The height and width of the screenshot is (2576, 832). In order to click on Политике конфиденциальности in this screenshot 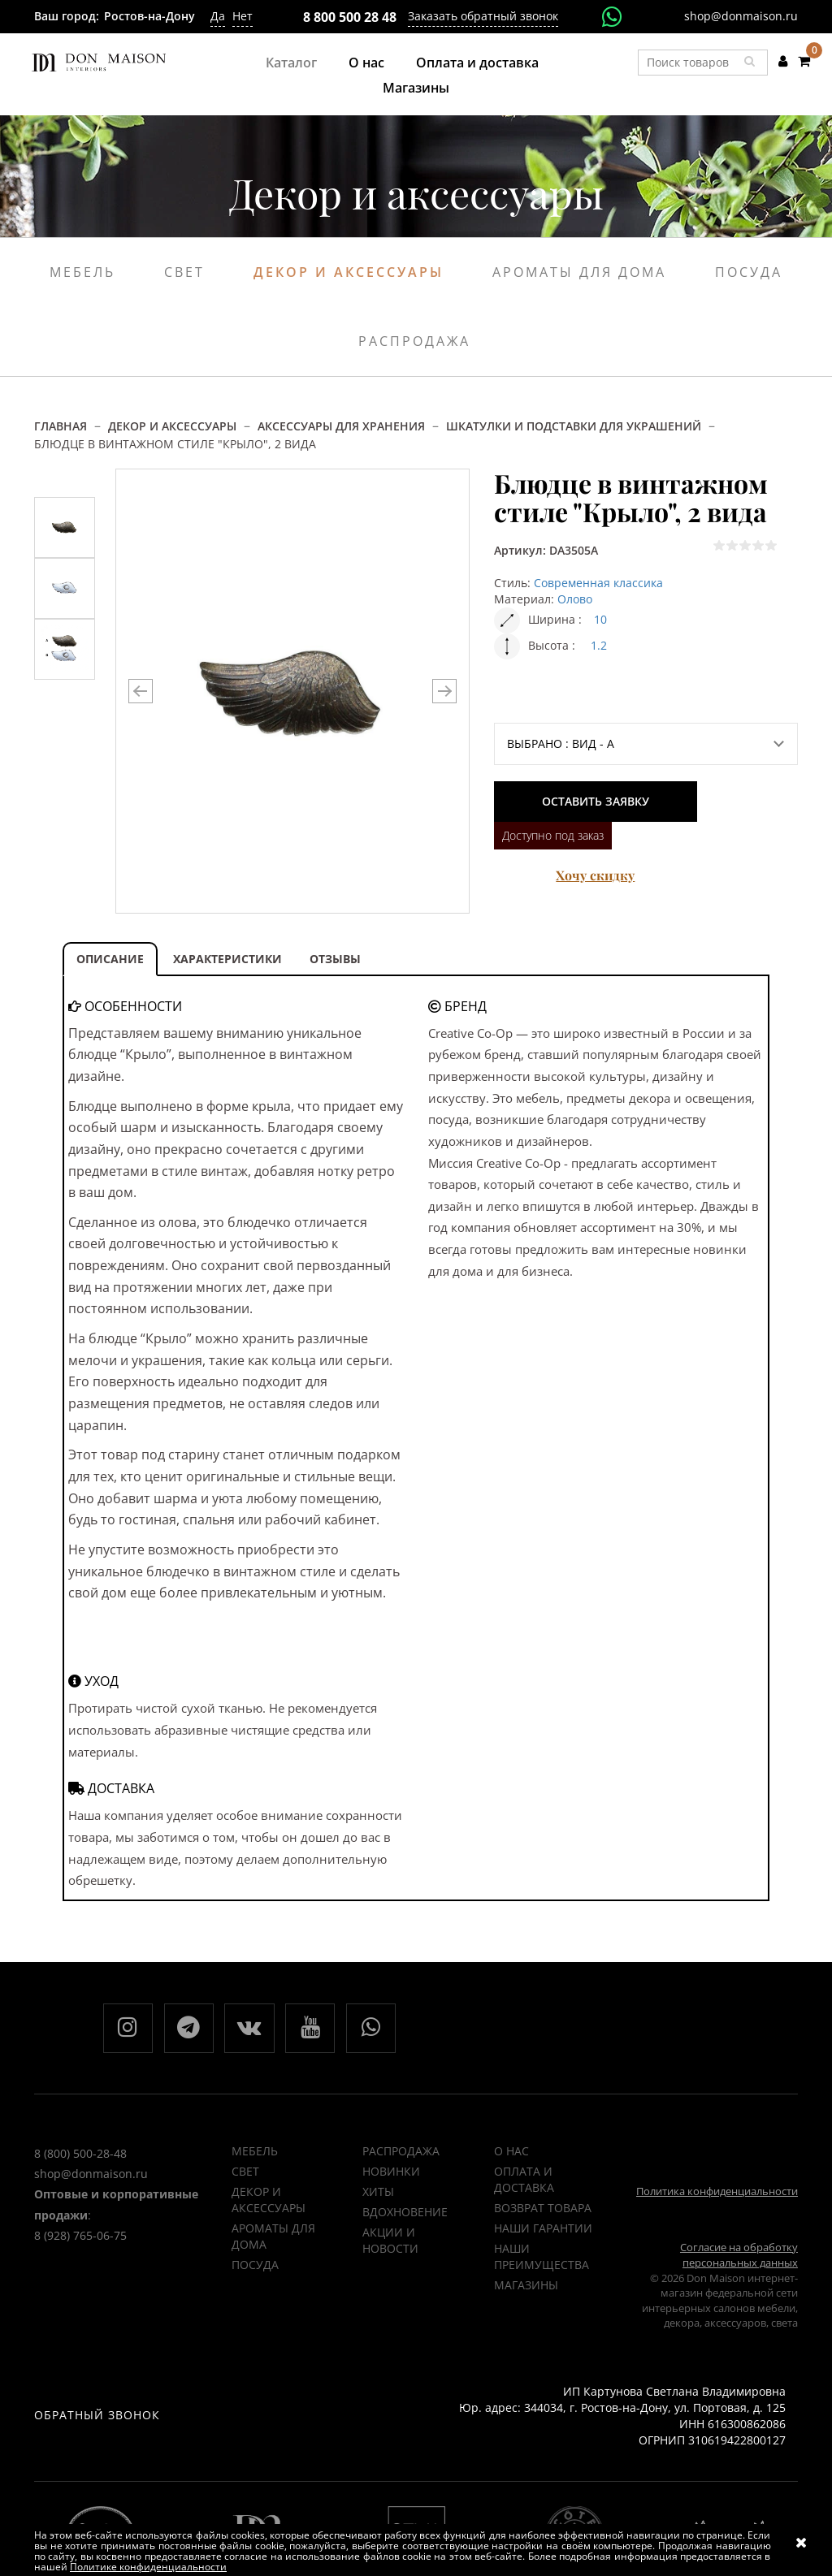, I will do `click(148, 2567)`.